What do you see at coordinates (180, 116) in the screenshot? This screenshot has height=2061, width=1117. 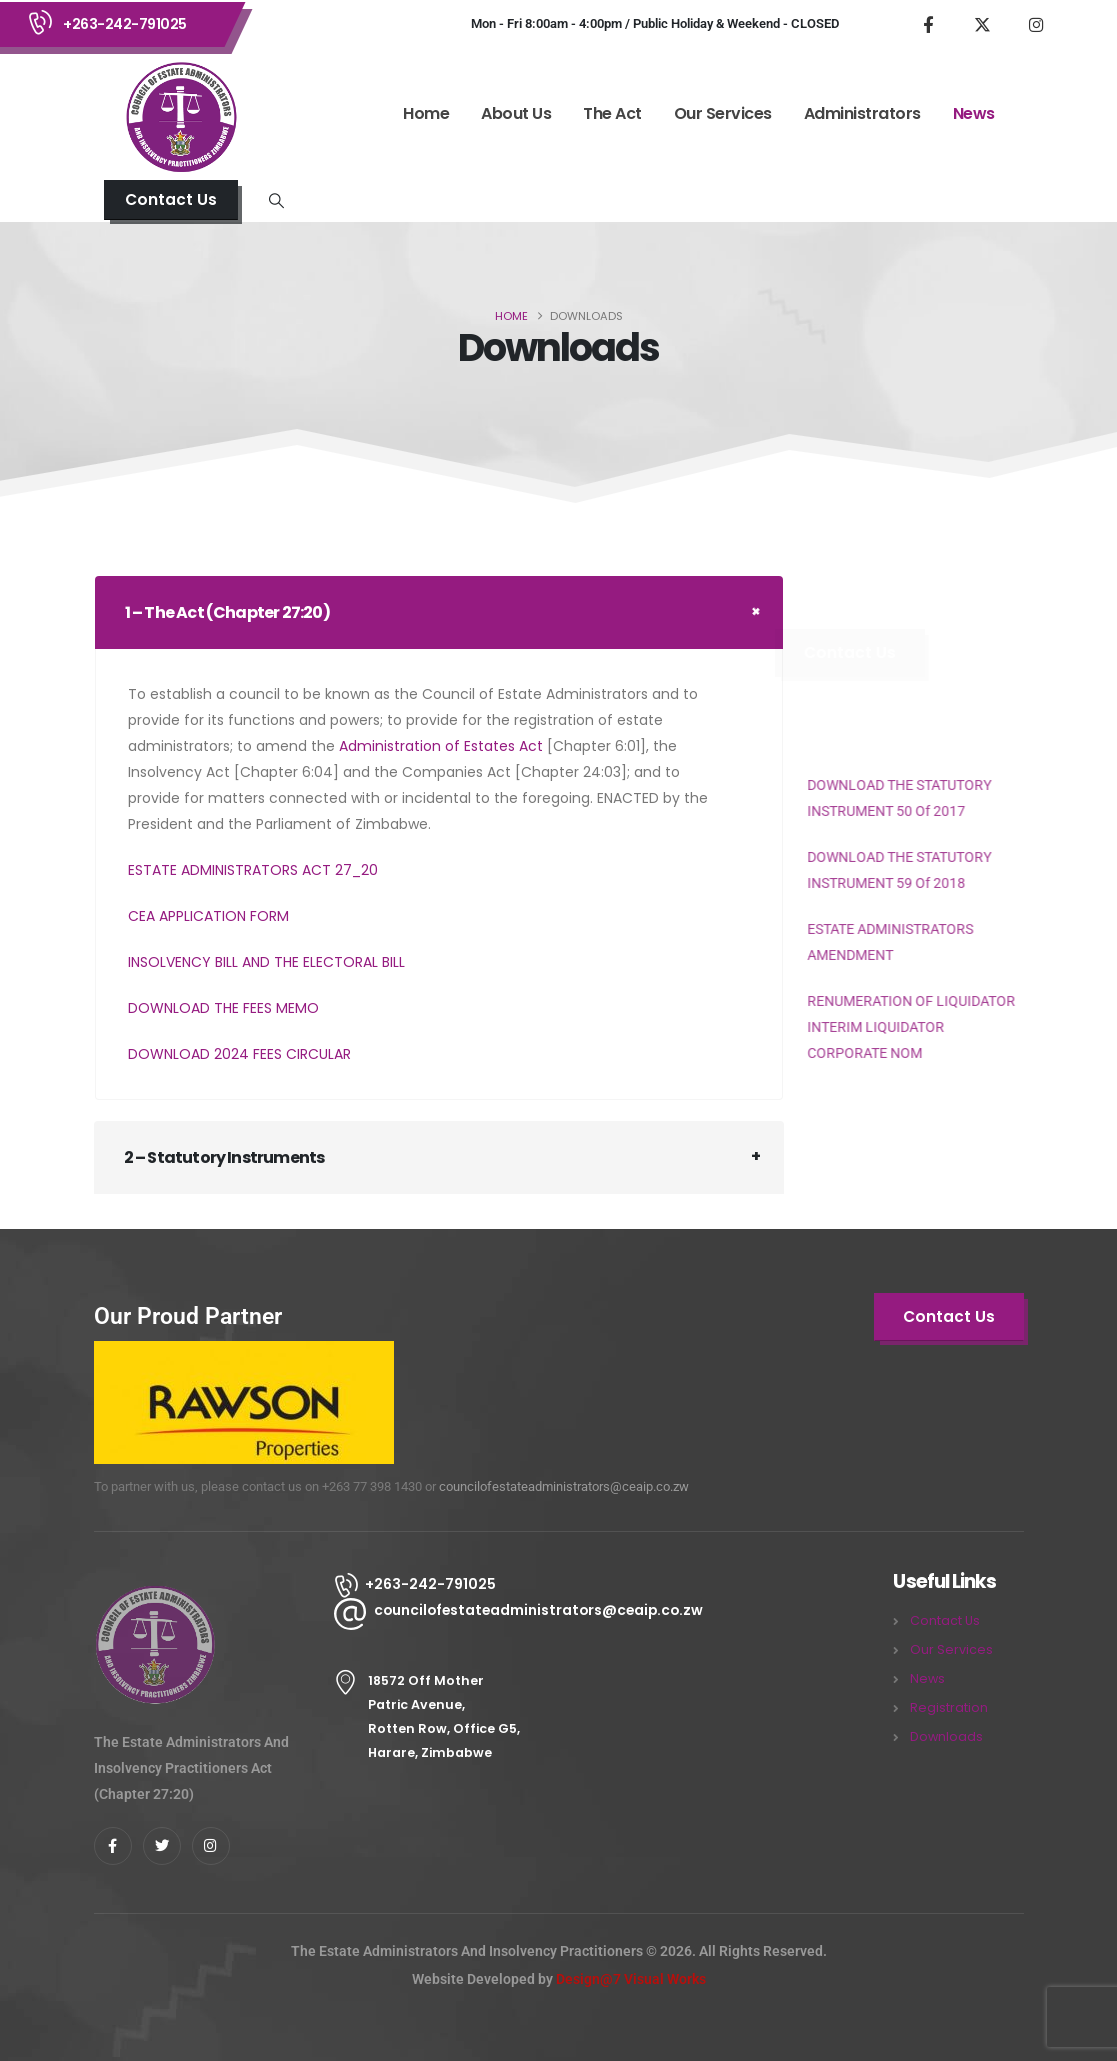 I see `[Site Logo]` at bounding box center [180, 116].